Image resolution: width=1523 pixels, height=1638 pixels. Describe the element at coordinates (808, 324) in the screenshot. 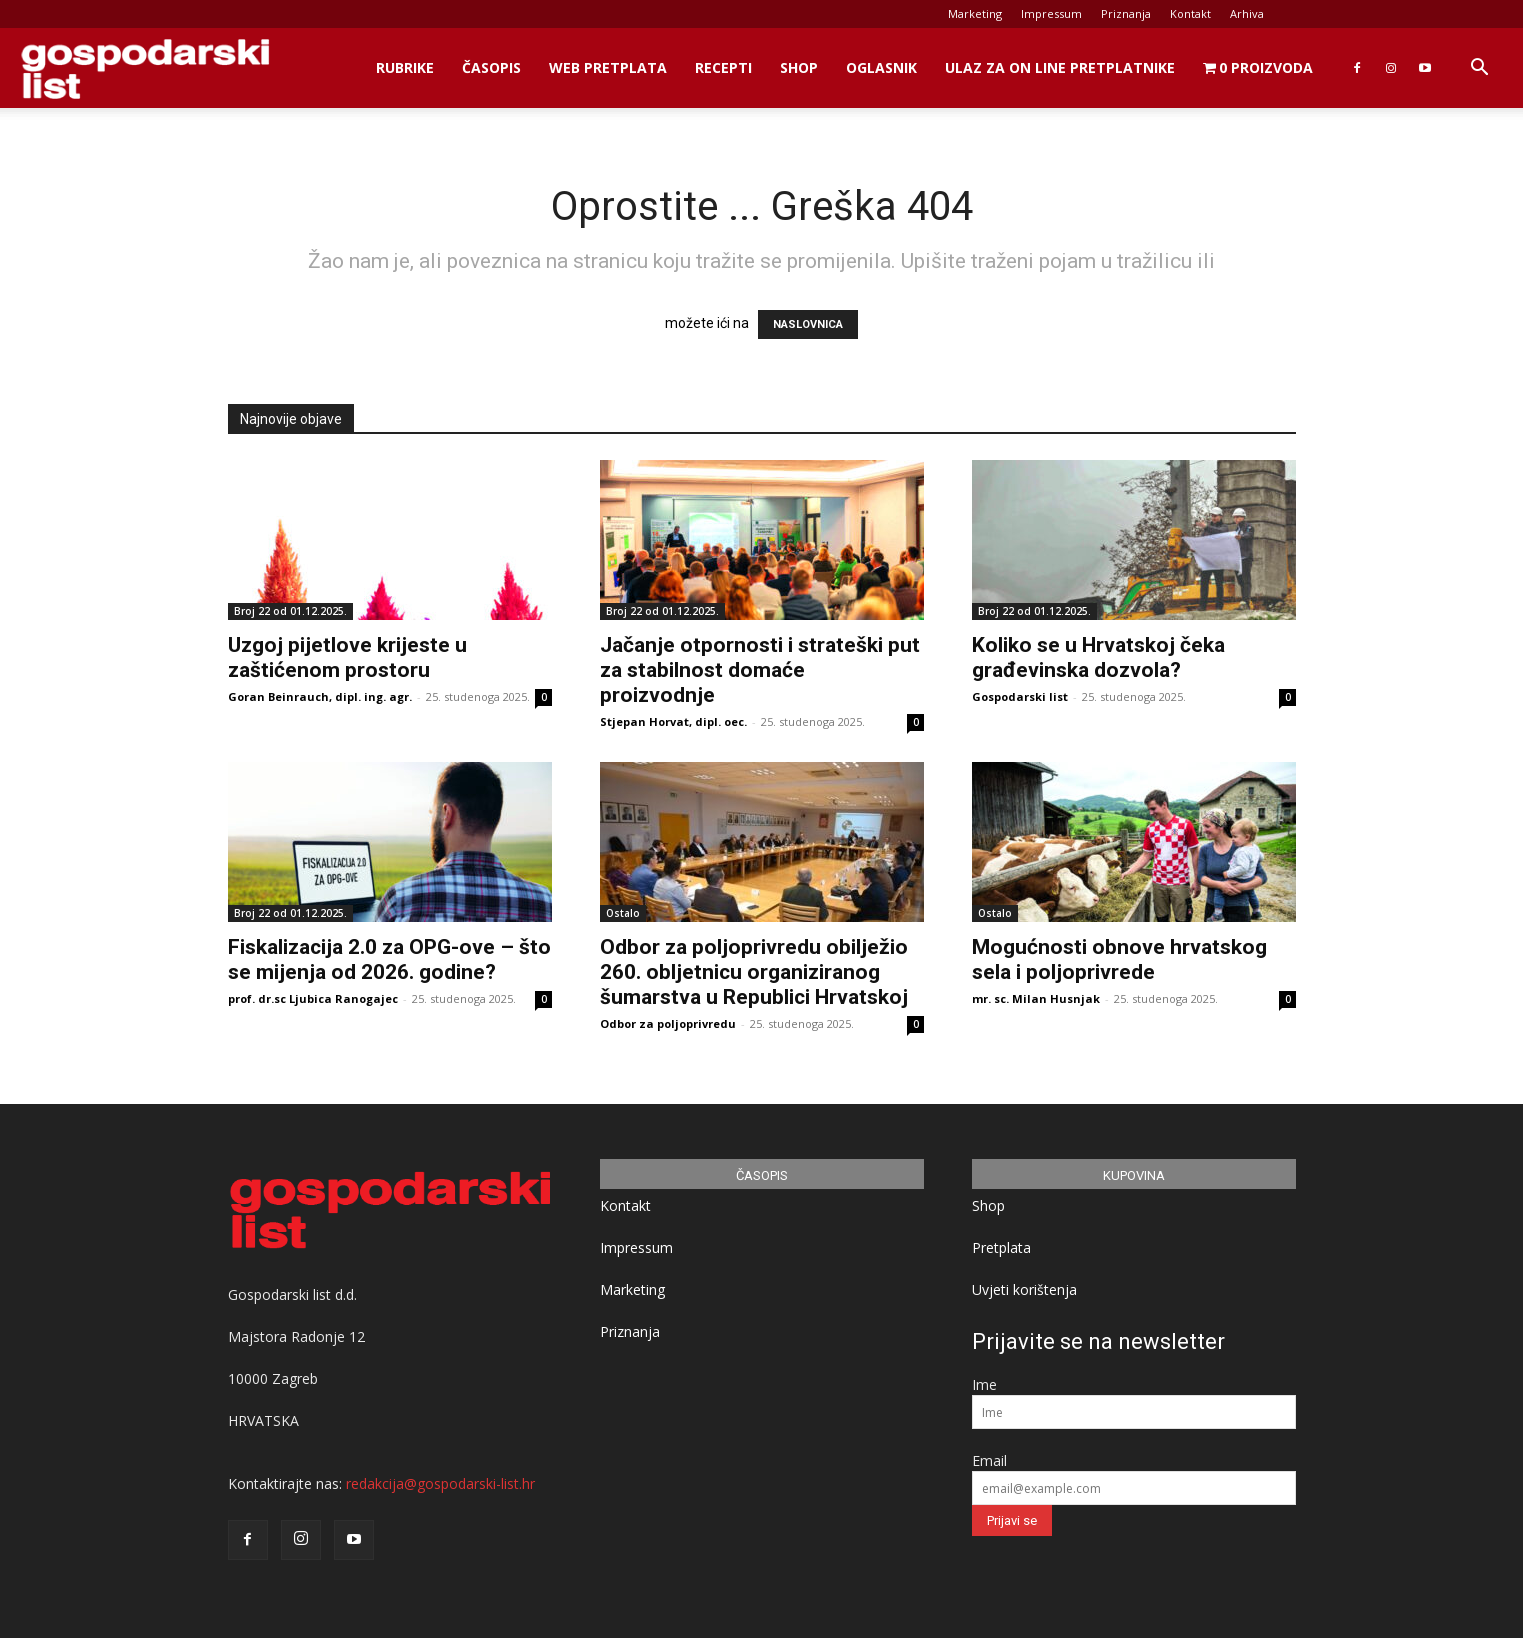

I see `NASLOVNICA` at that location.